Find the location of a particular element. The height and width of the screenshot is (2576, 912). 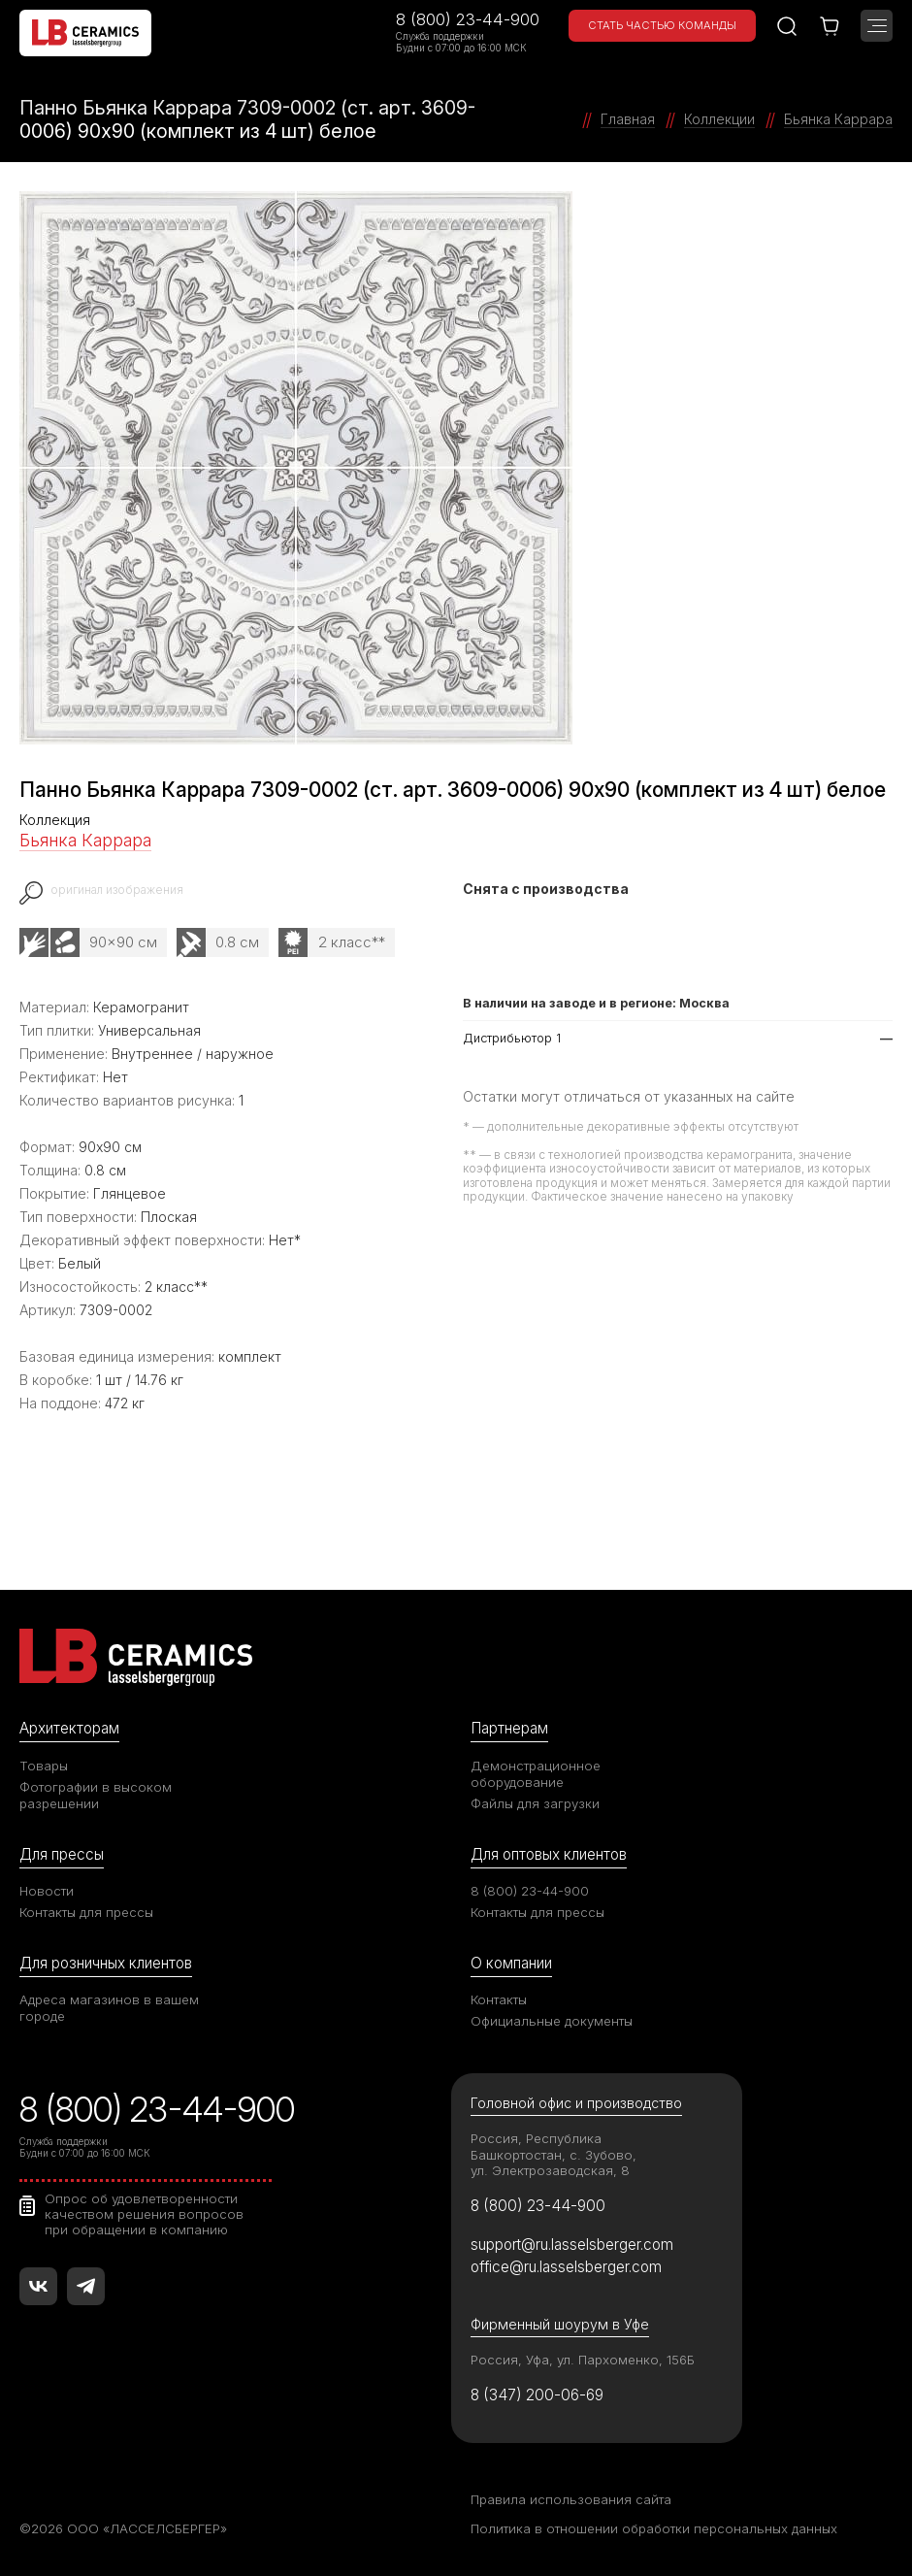

Фирменный шоурум в Уфе is located at coordinates (560, 2324).